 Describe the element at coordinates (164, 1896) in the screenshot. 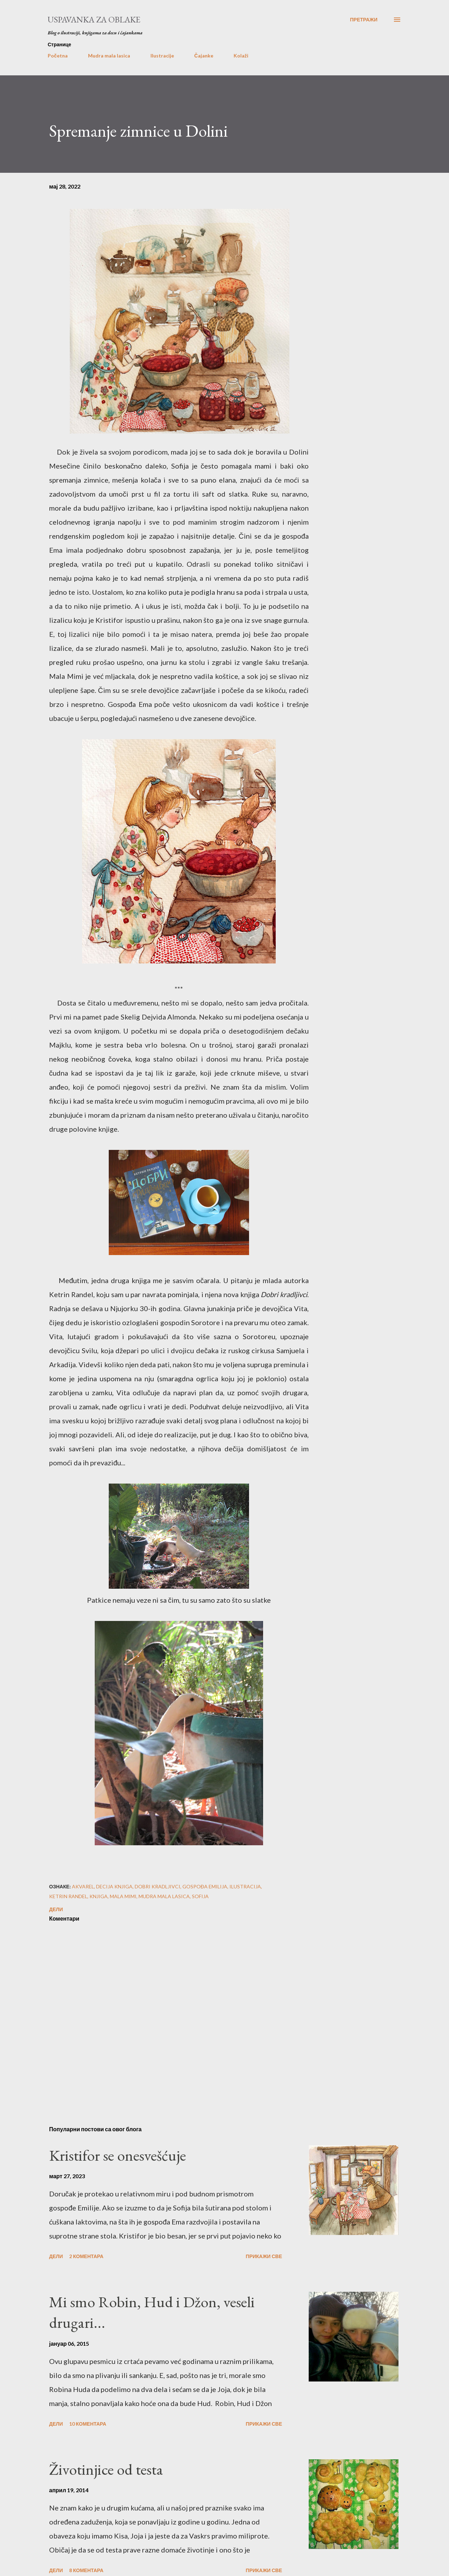

I see `mudra mala lasica` at that location.